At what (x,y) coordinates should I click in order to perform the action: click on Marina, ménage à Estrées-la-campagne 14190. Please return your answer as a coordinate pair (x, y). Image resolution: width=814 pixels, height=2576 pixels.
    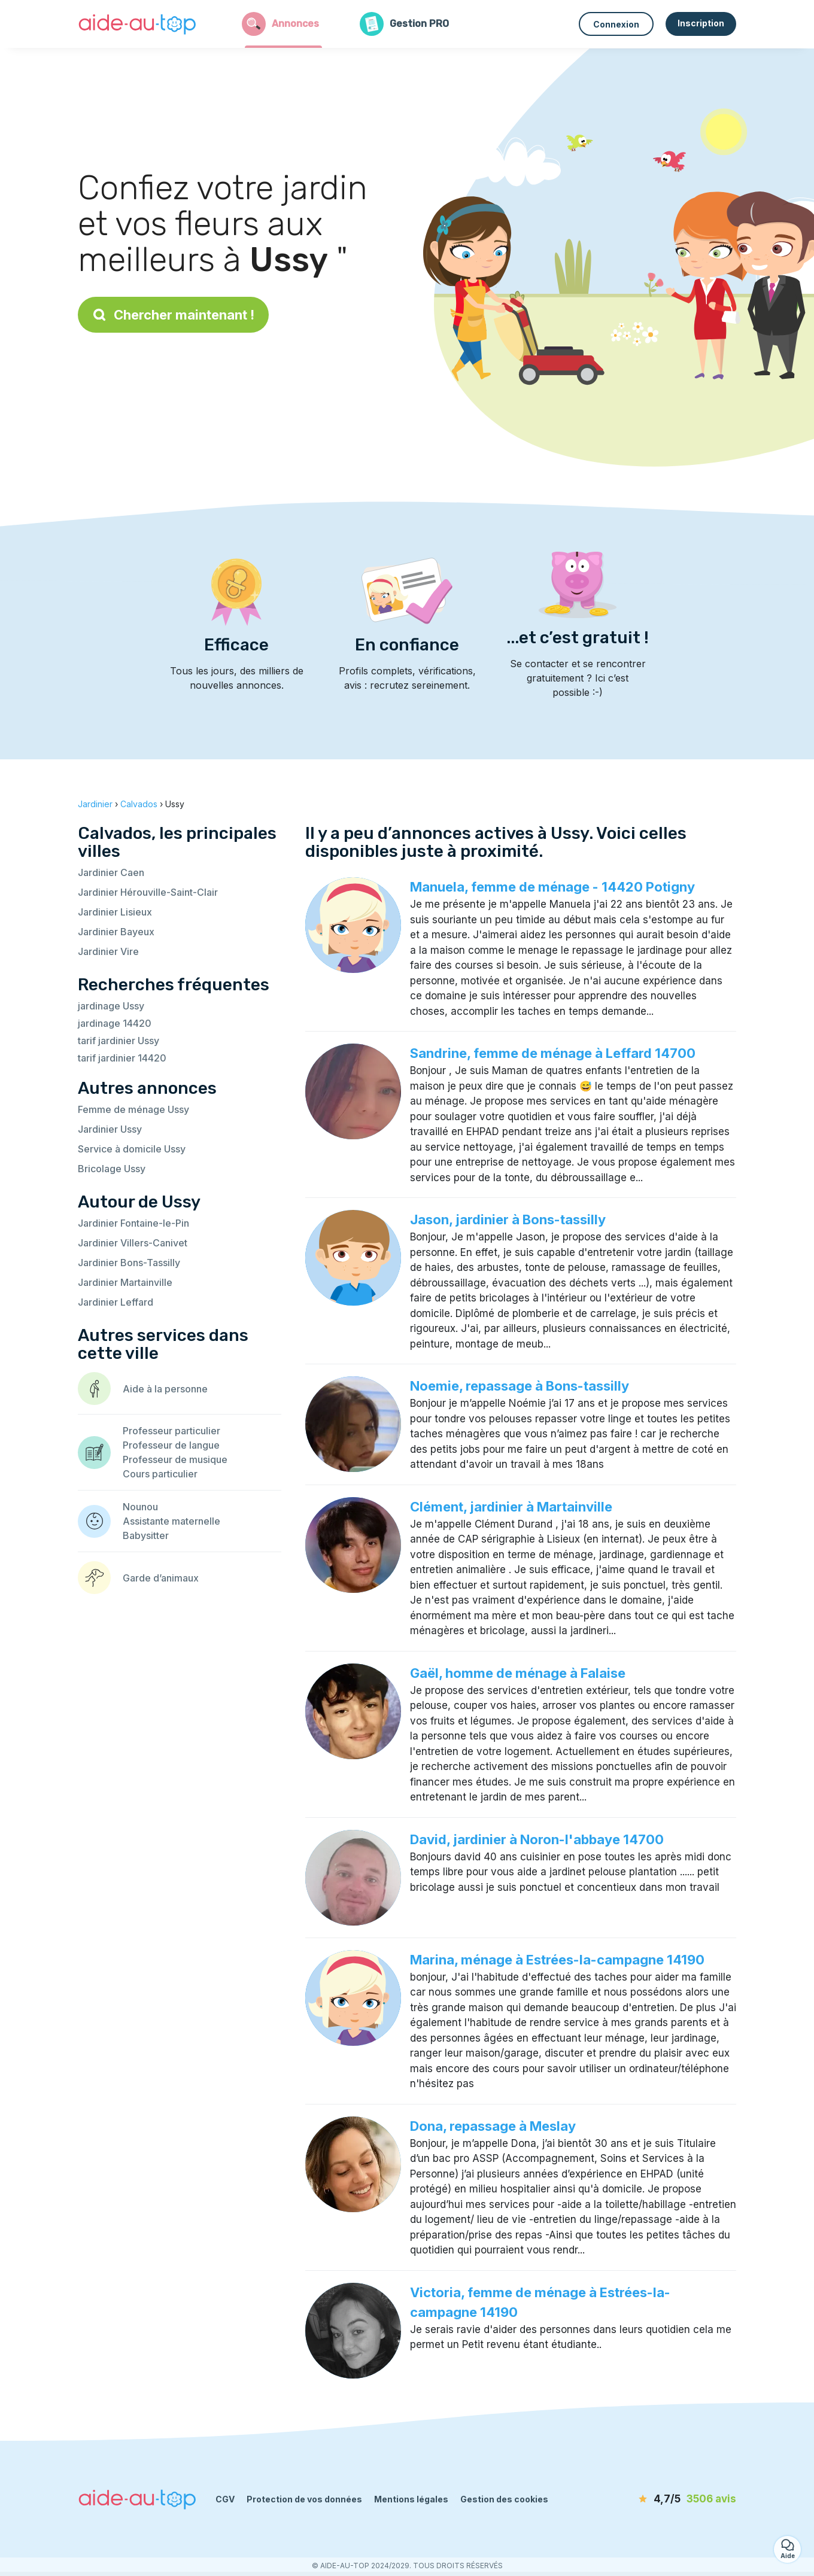
    Looking at the image, I should click on (557, 1959).